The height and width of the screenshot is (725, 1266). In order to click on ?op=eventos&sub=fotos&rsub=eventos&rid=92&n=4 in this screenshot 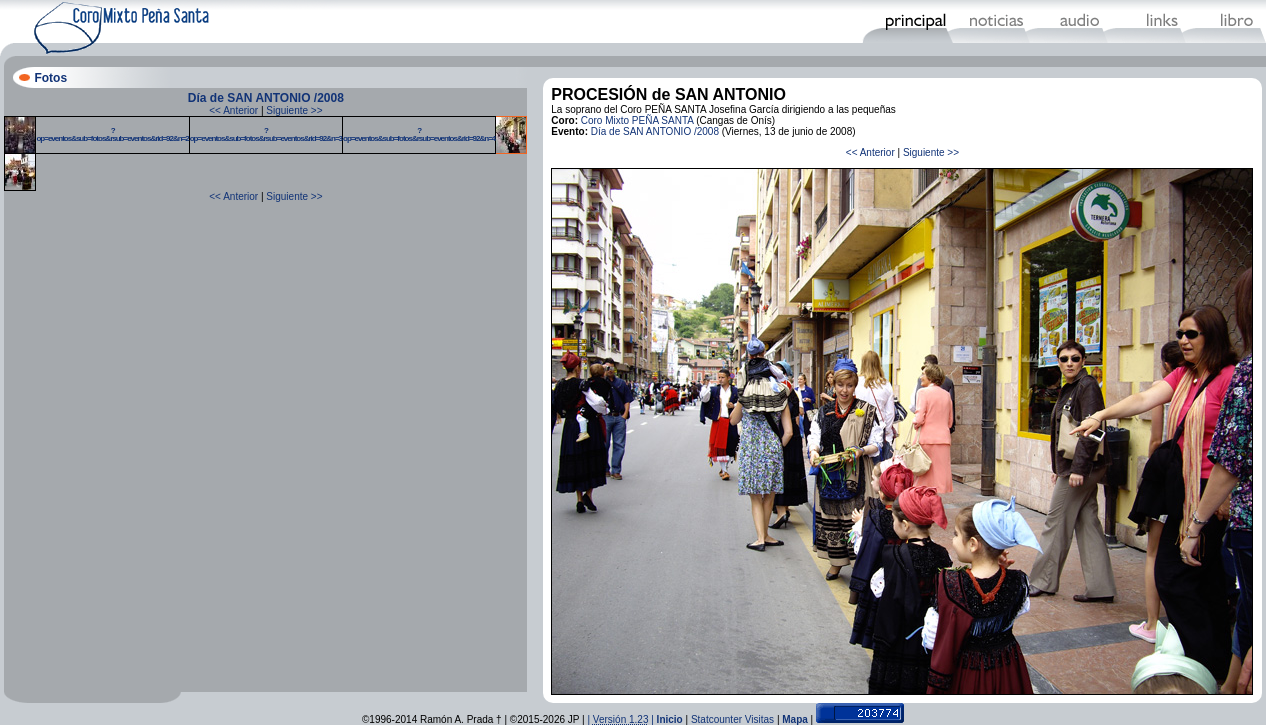, I will do `click(419, 134)`.